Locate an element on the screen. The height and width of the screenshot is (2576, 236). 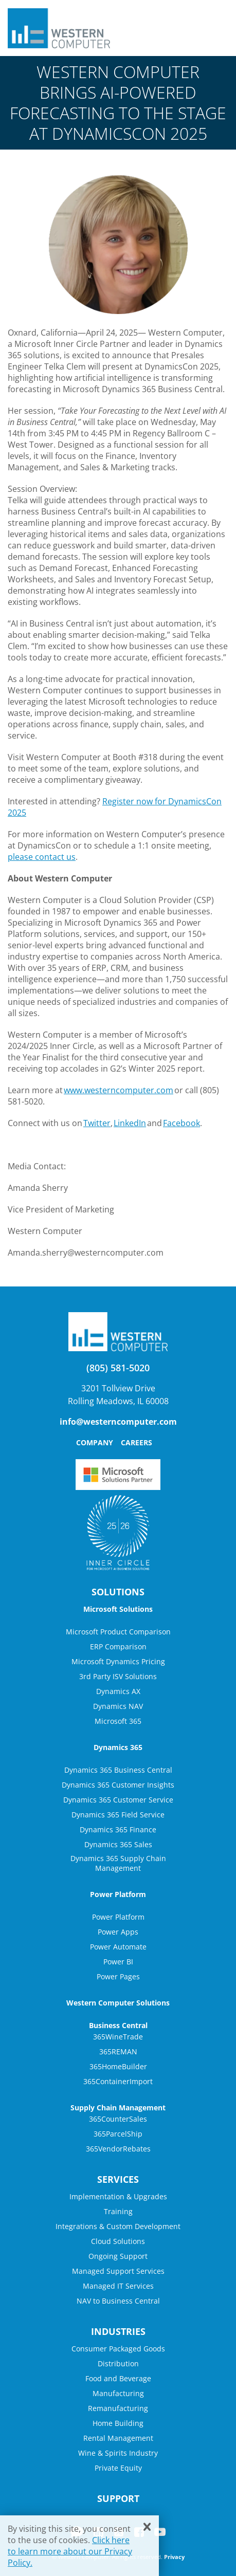
Power Pages is located at coordinates (118, 1976).